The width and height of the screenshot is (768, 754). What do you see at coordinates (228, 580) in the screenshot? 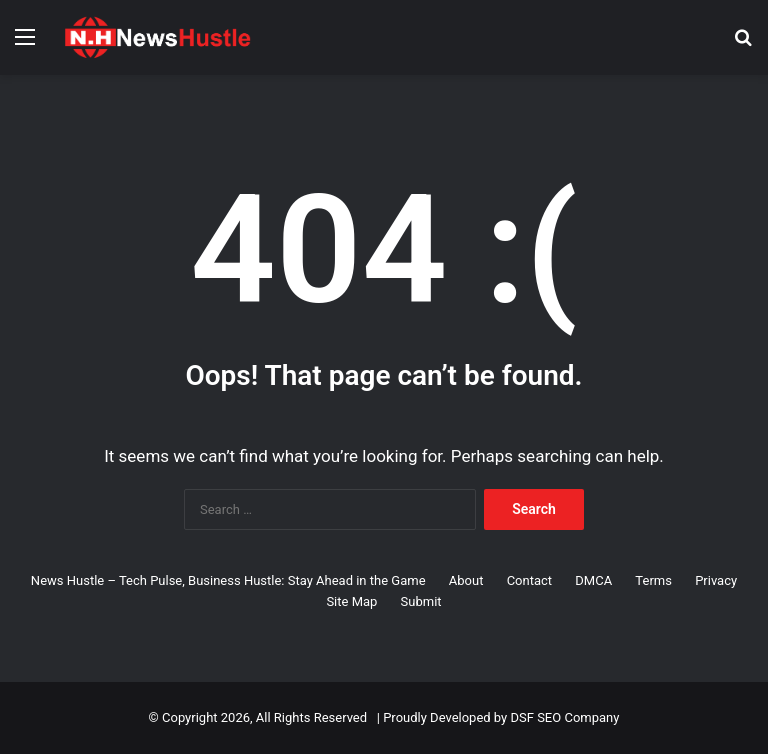
I see `News Hustle – Tech Pulse, Business Hustle: Stay Ahead in the Game` at bounding box center [228, 580].